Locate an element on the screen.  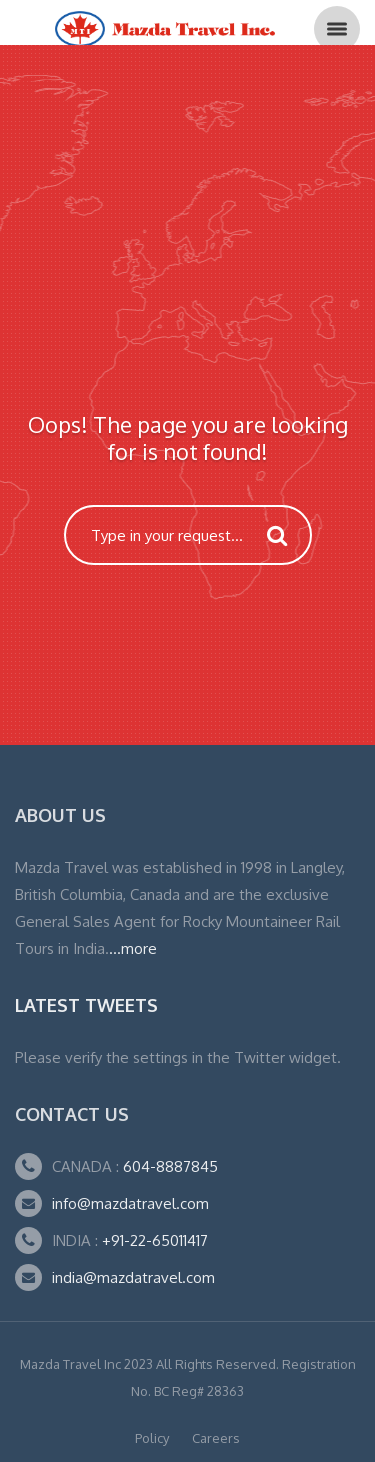
info@mazdatravel.com is located at coordinates (130, 1203).